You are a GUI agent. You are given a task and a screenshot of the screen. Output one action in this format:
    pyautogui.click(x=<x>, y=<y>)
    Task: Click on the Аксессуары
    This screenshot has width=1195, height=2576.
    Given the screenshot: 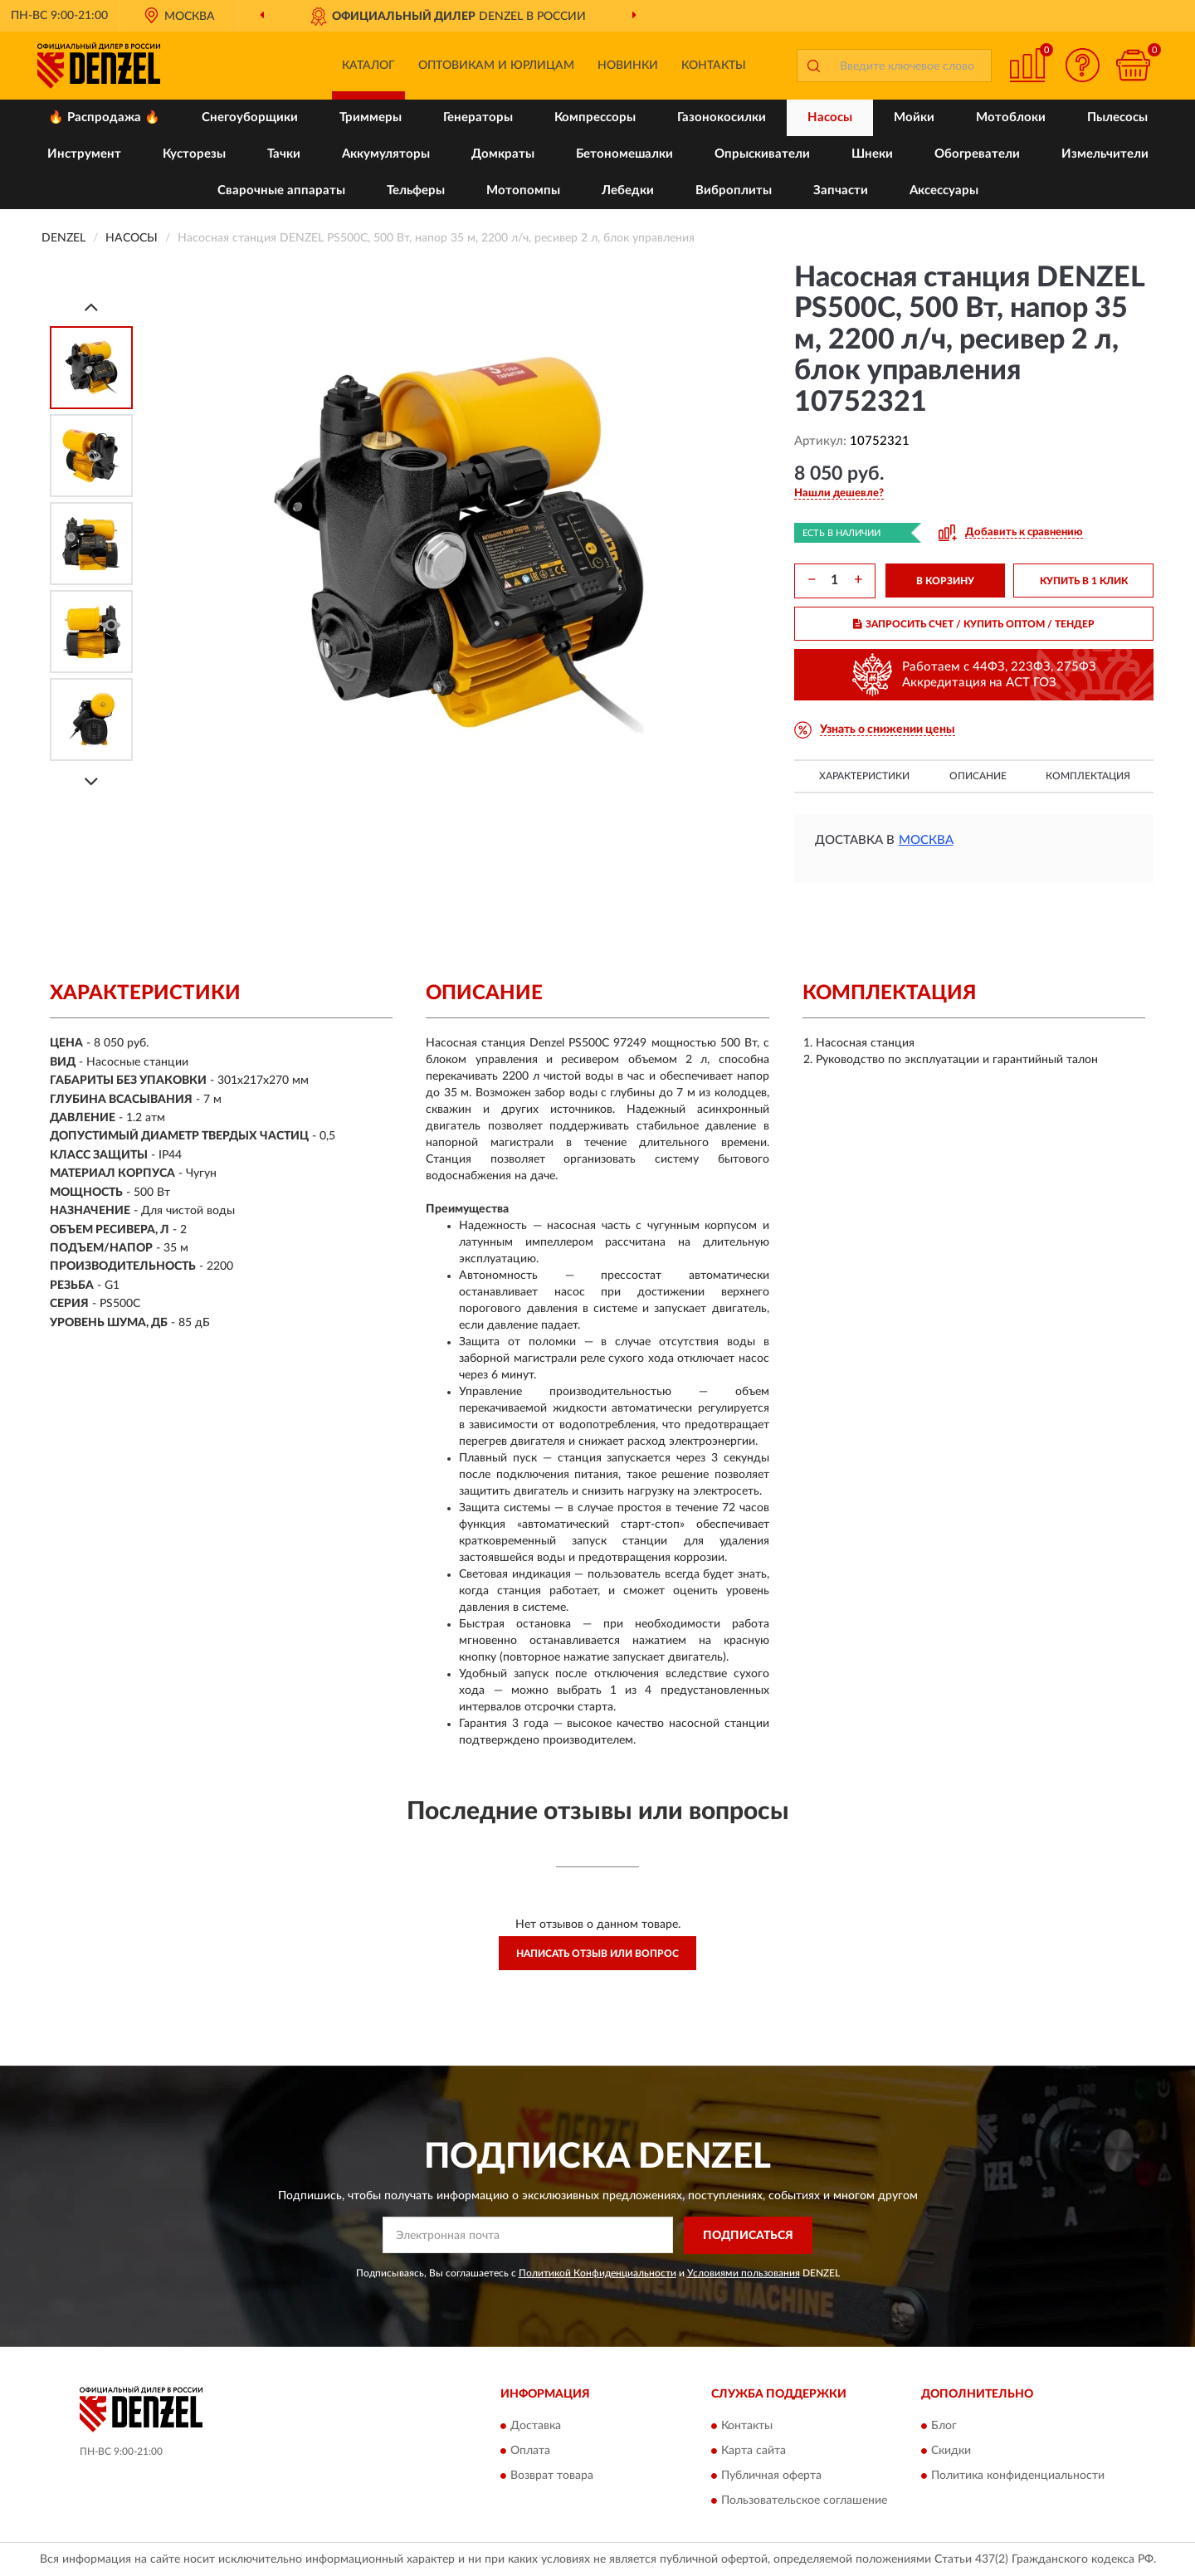 What is the action you would take?
    pyautogui.click(x=944, y=190)
    